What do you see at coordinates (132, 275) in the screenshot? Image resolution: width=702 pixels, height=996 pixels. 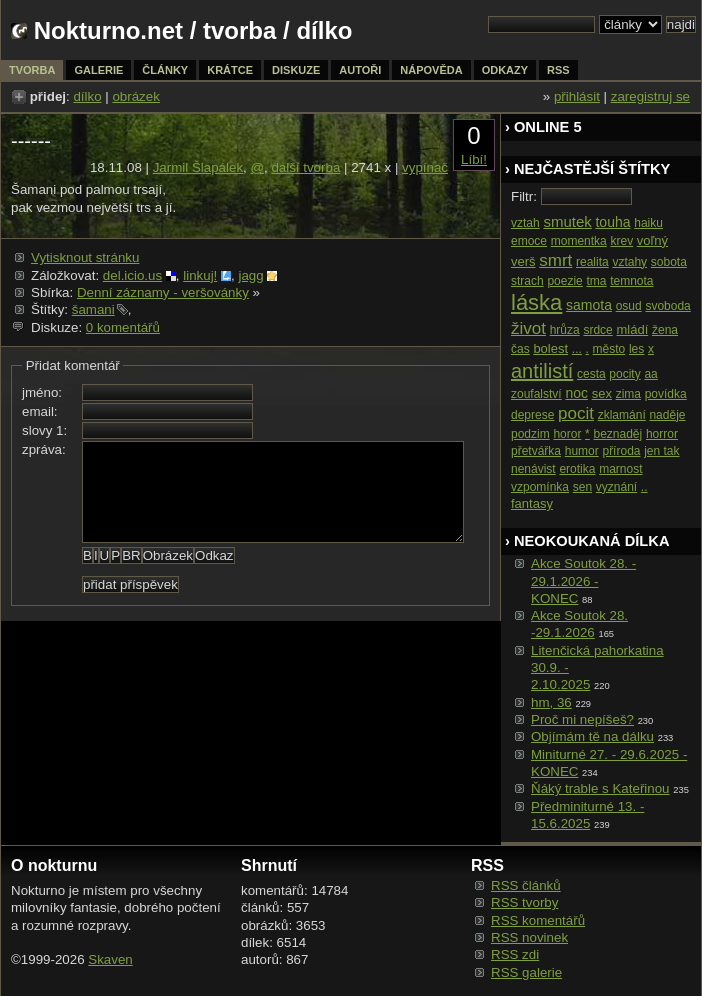 I see `del.icio.us` at bounding box center [132, 275].